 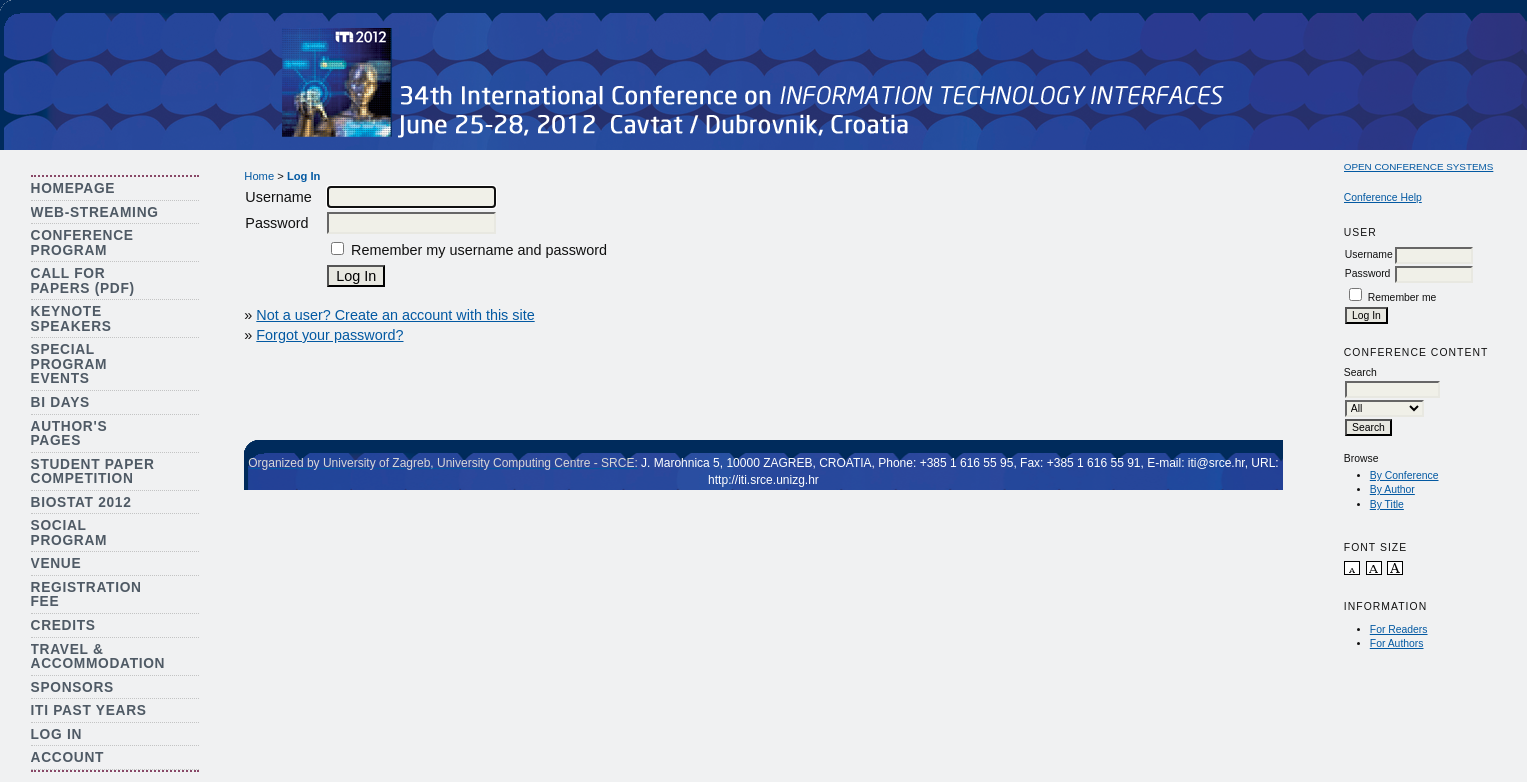 I want to click on Not a user? Create an account with this site, so click(x=395, y=315).